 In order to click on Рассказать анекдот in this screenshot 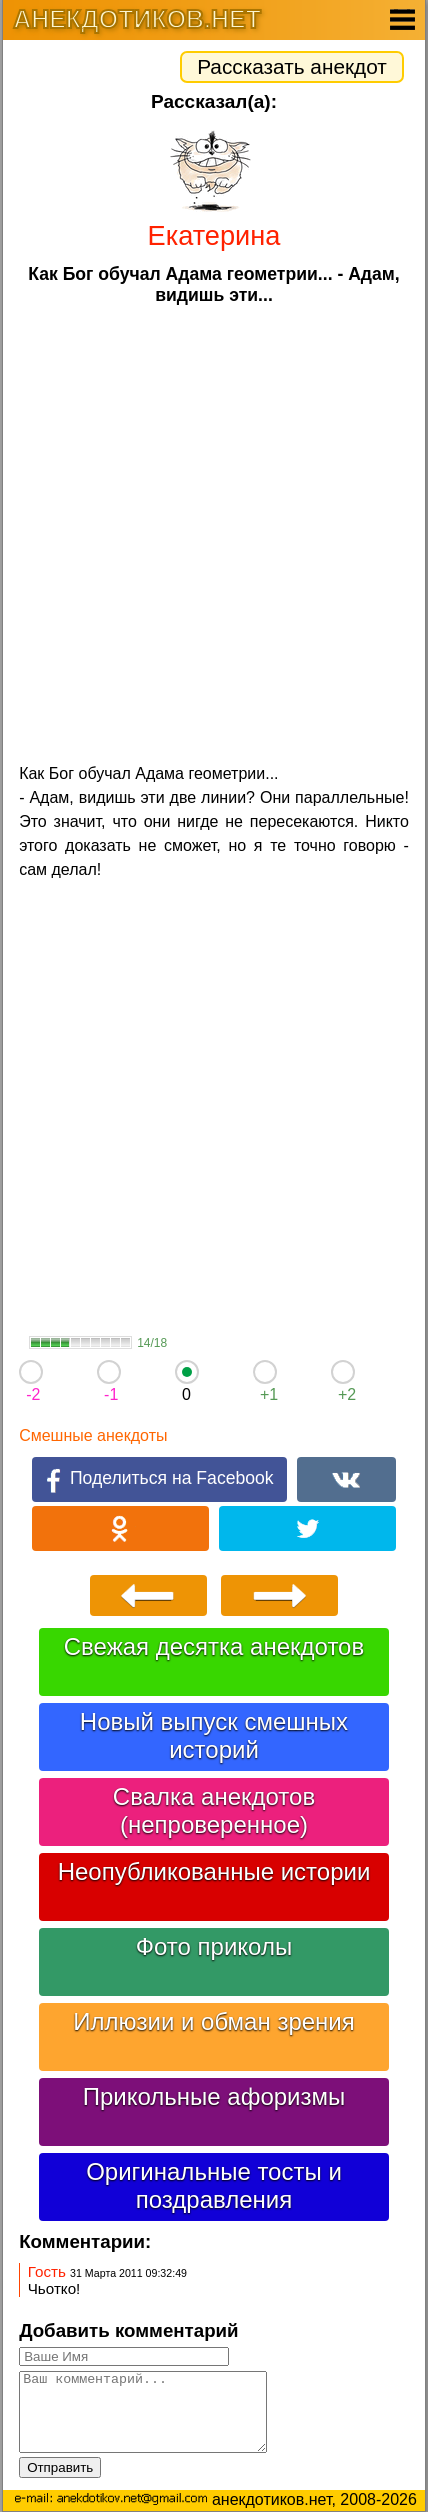, I will do `click(292, 66)`.